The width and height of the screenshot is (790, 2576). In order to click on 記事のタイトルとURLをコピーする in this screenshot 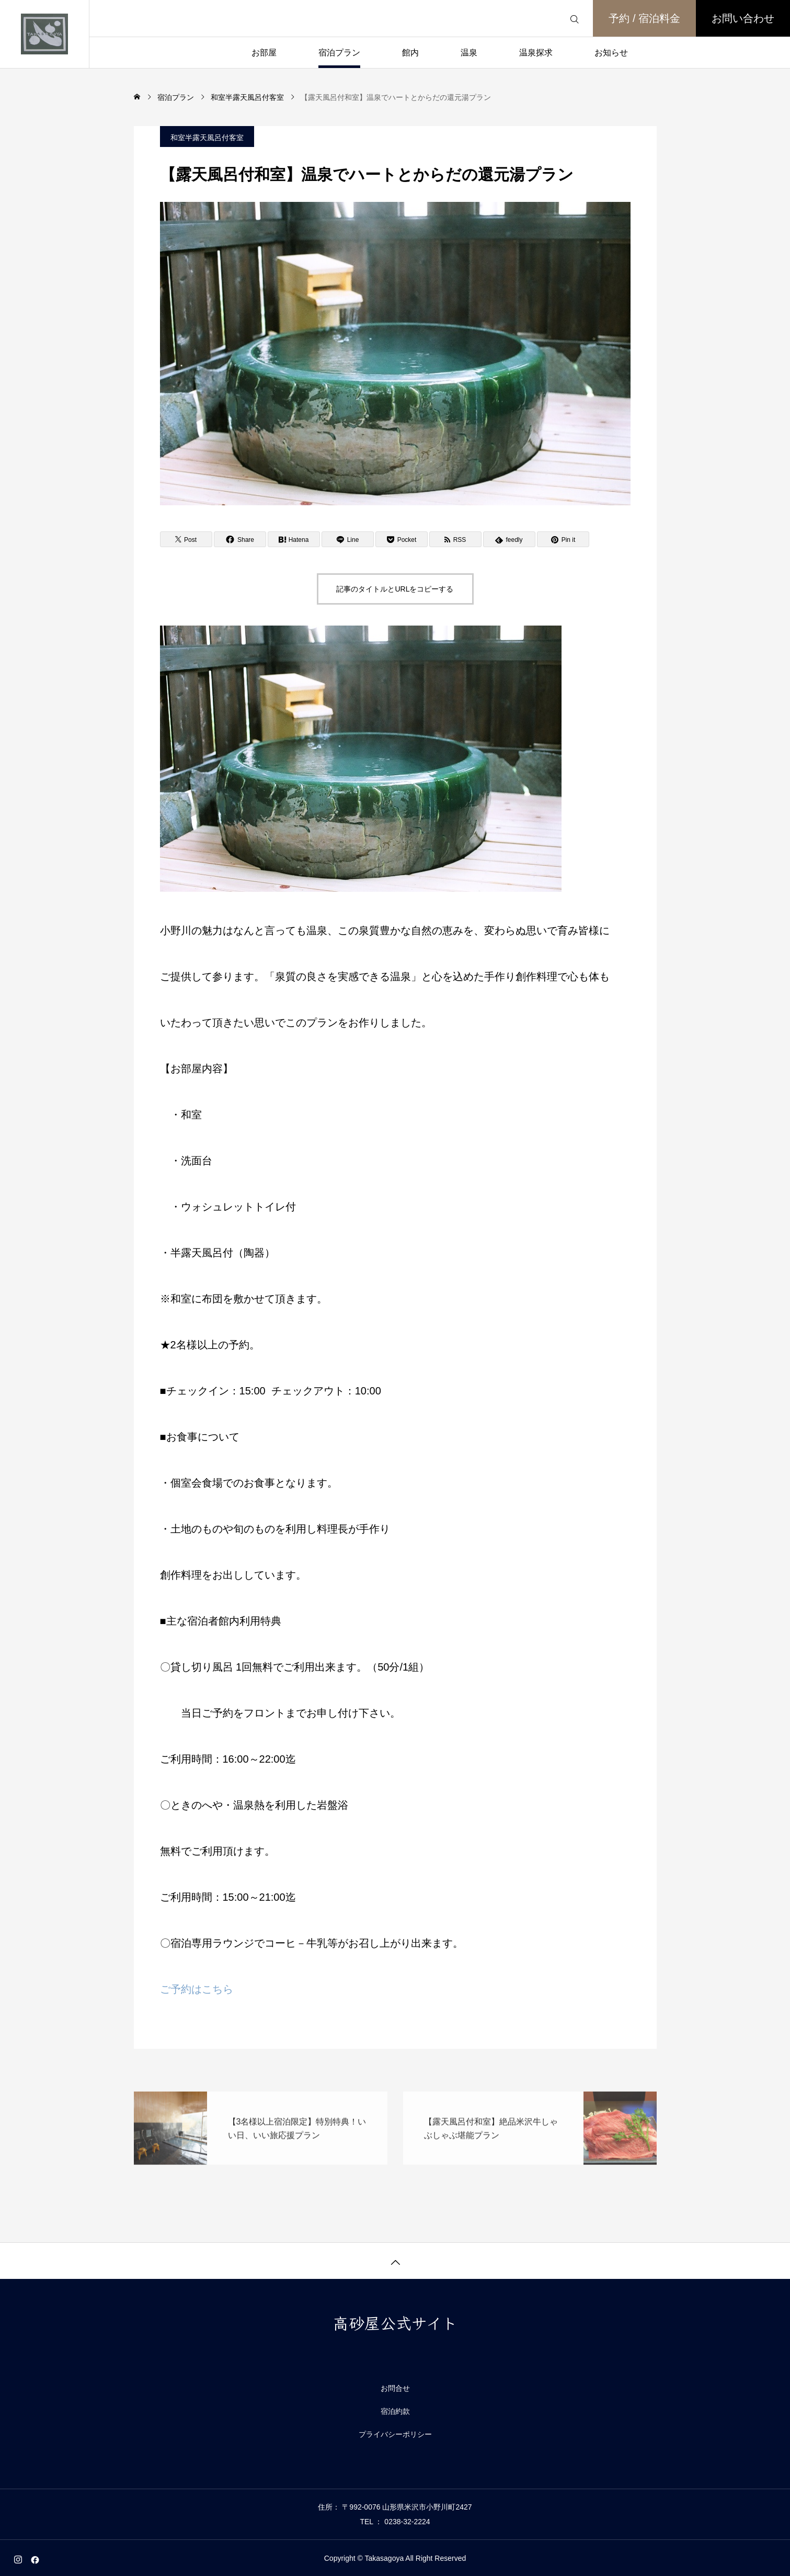, I will do `click(394, 589)`.